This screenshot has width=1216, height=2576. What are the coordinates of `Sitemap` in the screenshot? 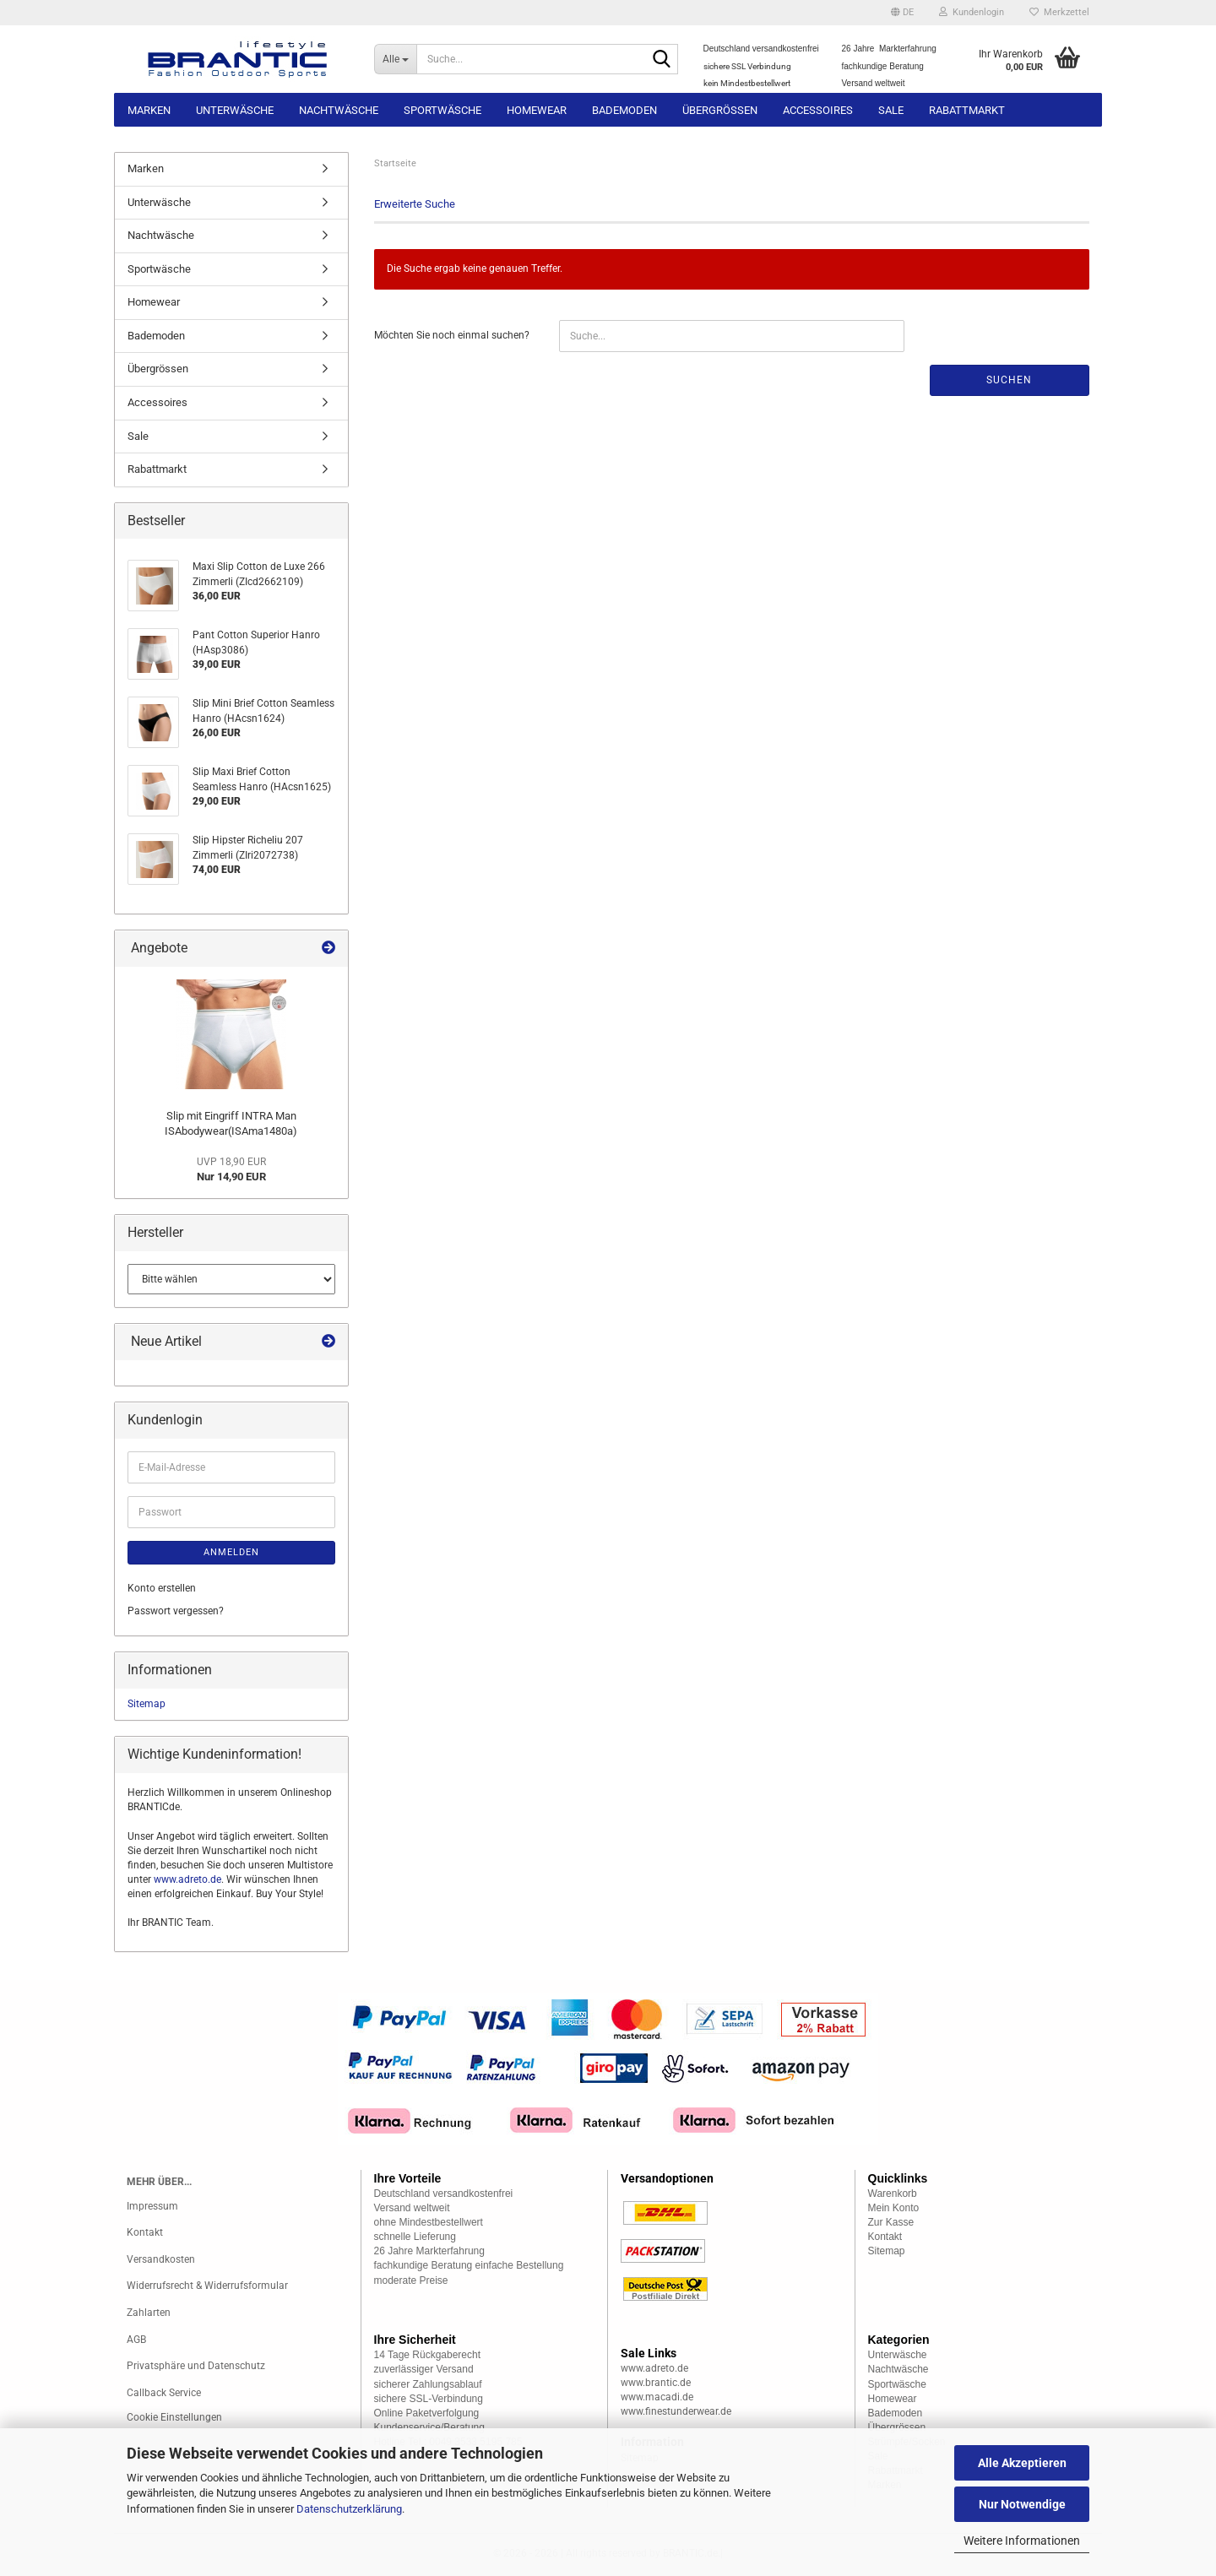 It's located at (147, 1704).